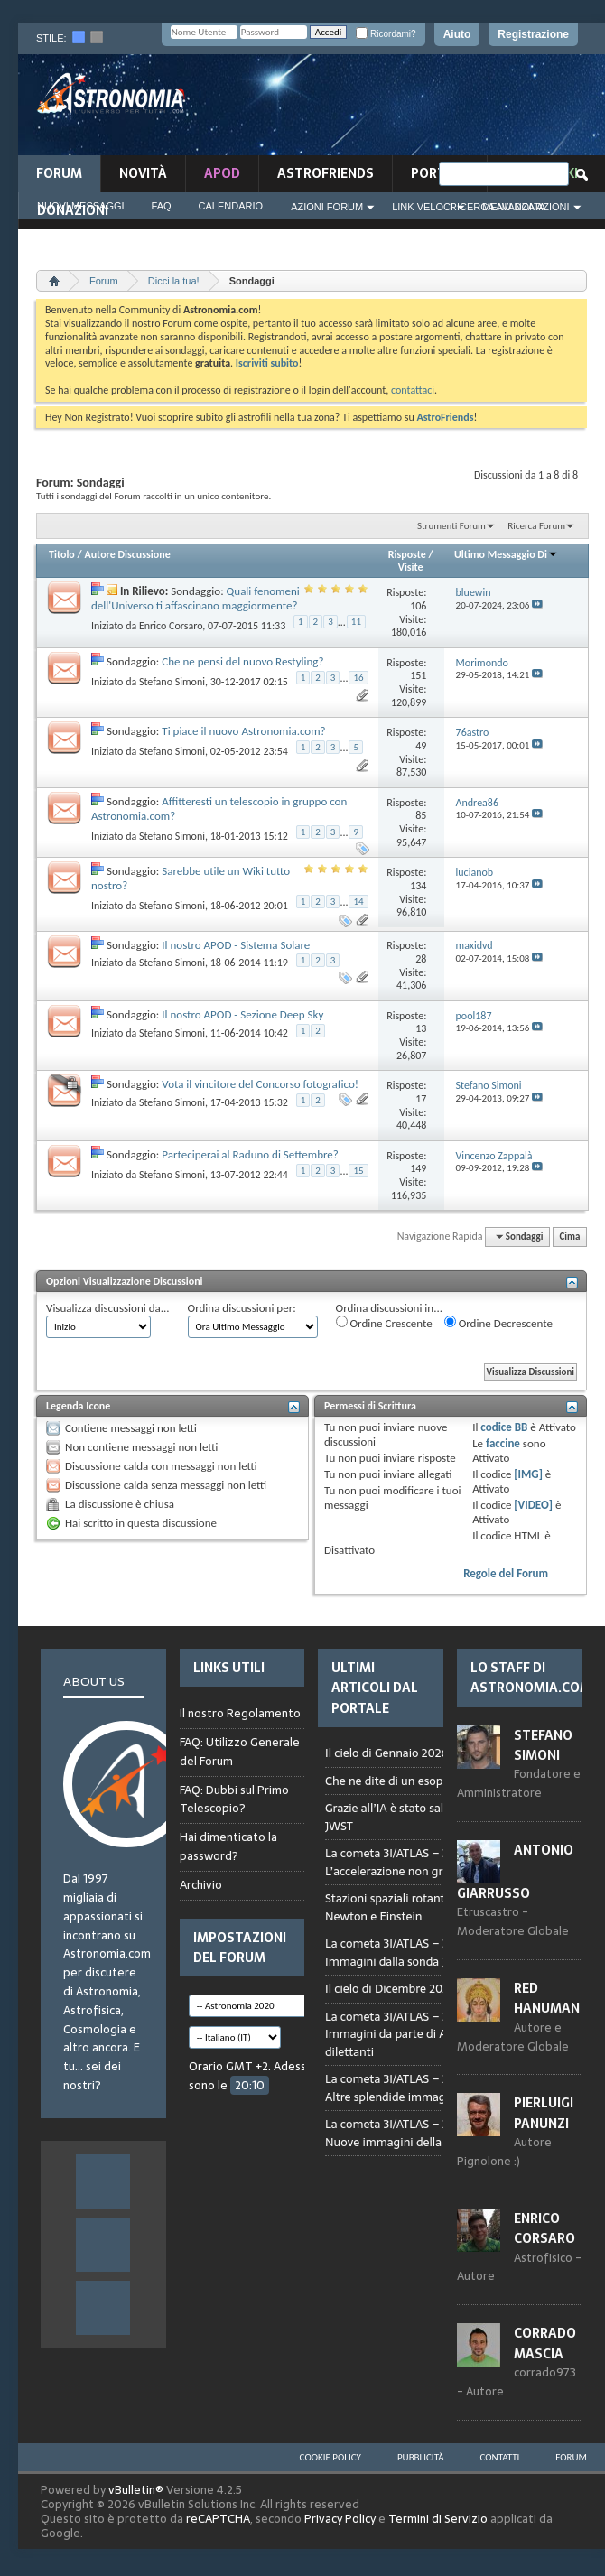 The image size is (605, 2576). What do you see at coordinates (358, 678) in the screenshot?
I see `16` at bounding box center [358, 678].